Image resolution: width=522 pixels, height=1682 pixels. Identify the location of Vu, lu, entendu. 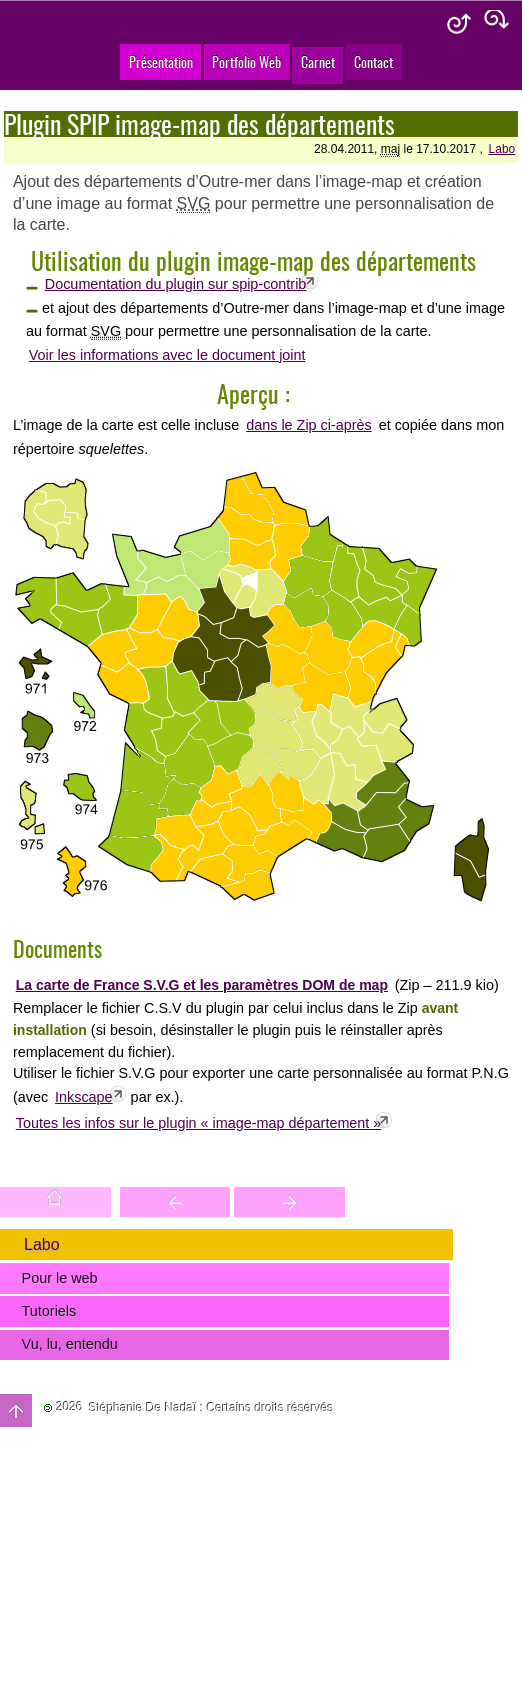
(70, 1344).